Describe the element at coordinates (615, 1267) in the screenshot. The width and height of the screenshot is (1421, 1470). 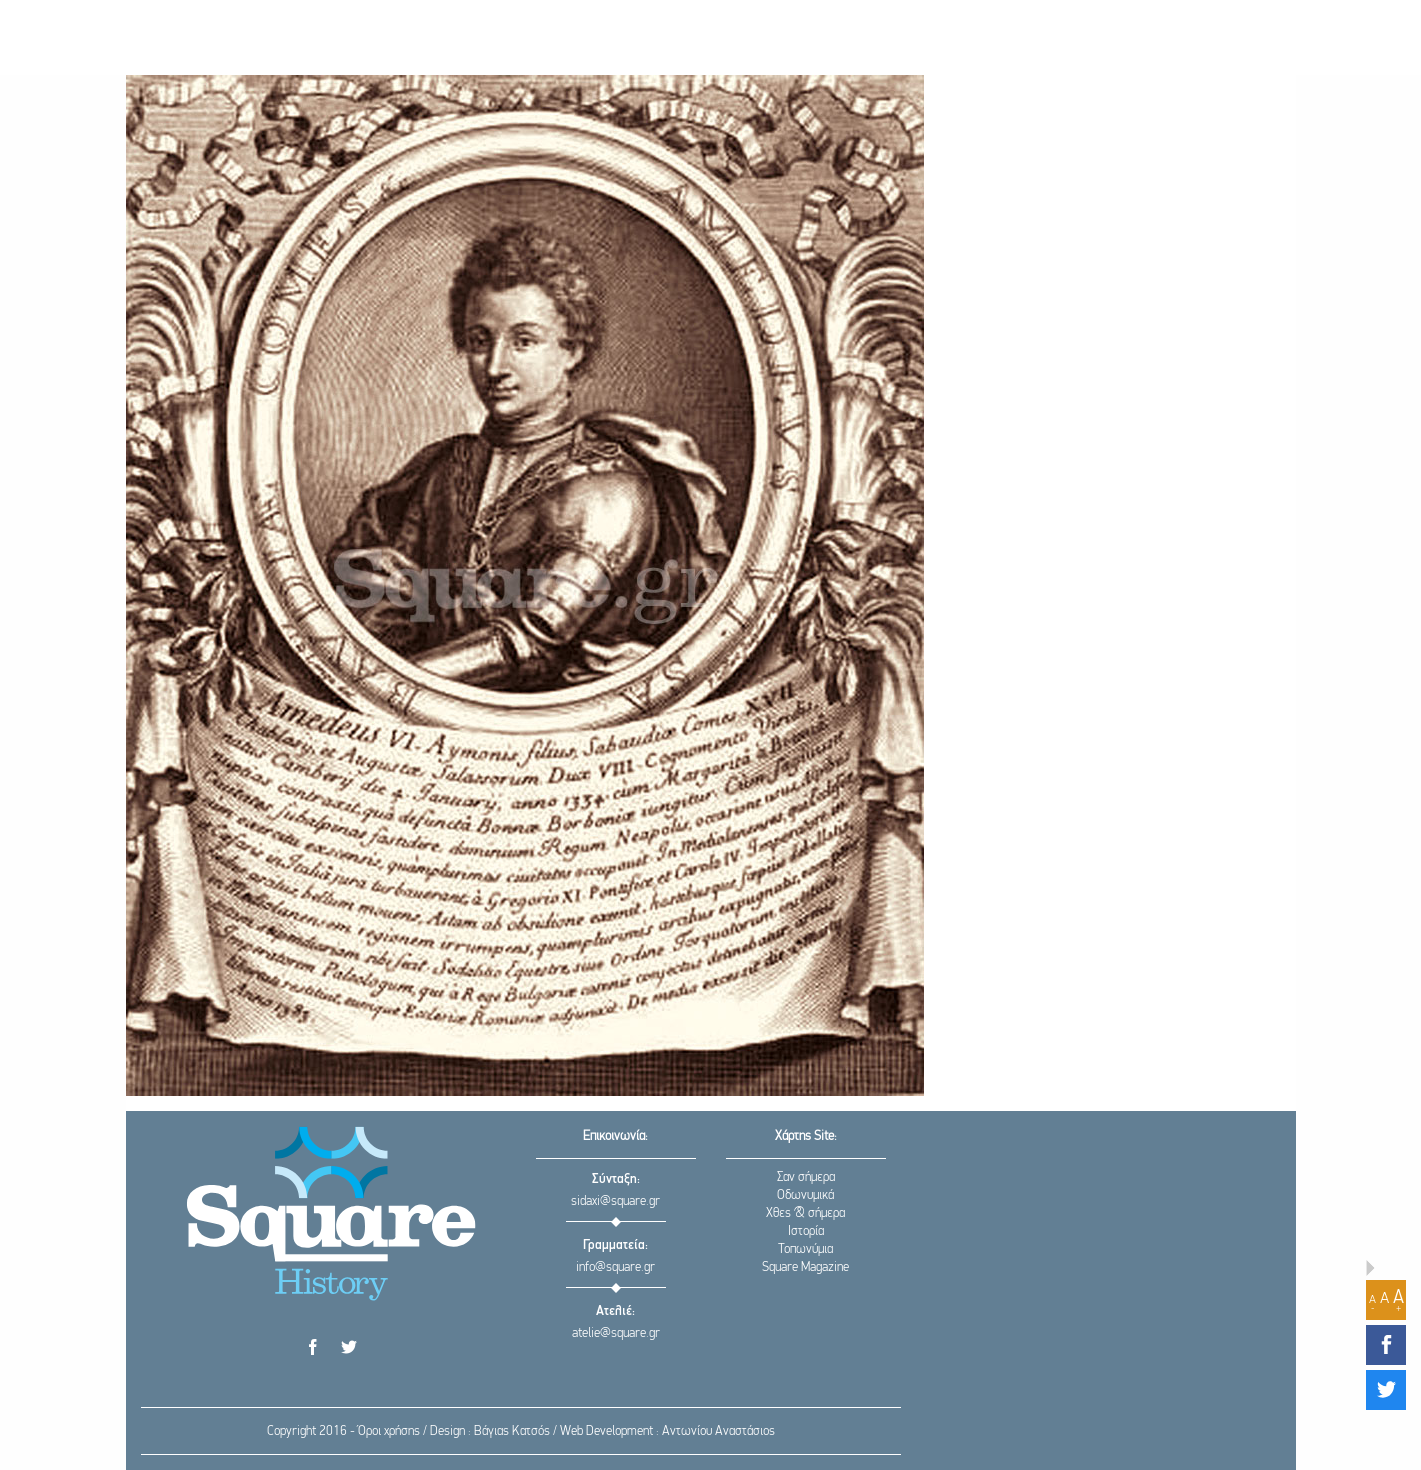
I see `info@square.gr` at that location.